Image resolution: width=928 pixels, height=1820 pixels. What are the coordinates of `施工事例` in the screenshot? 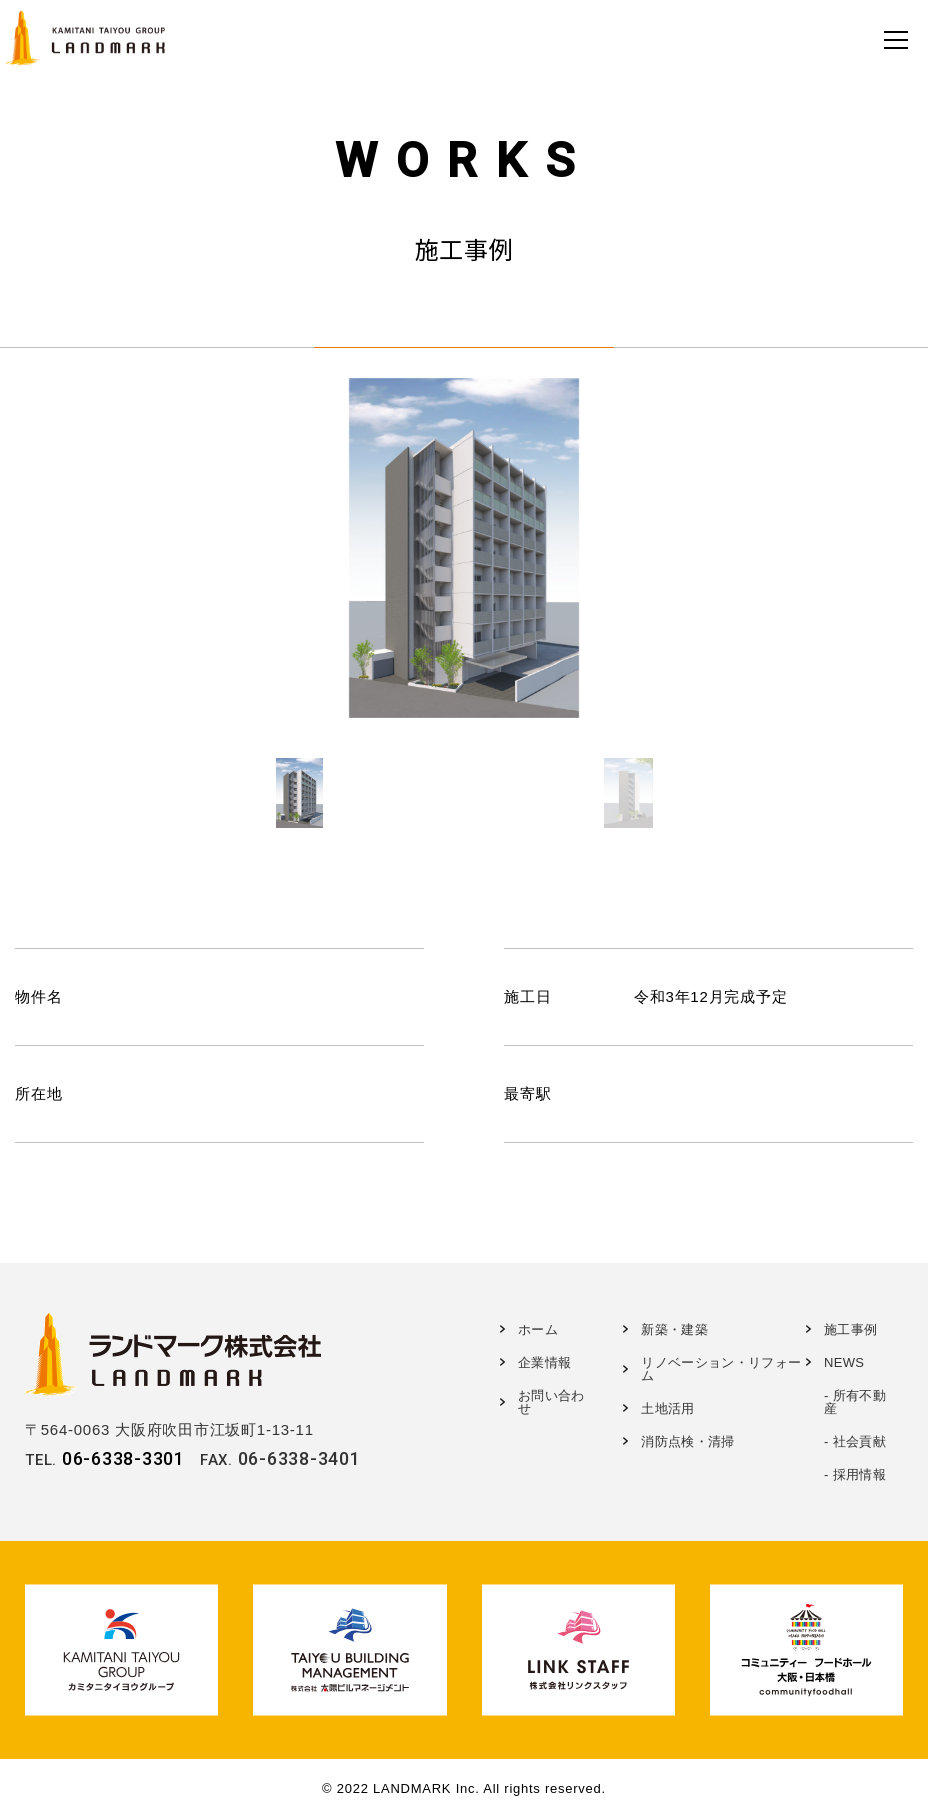 It's located at (850, 1329).